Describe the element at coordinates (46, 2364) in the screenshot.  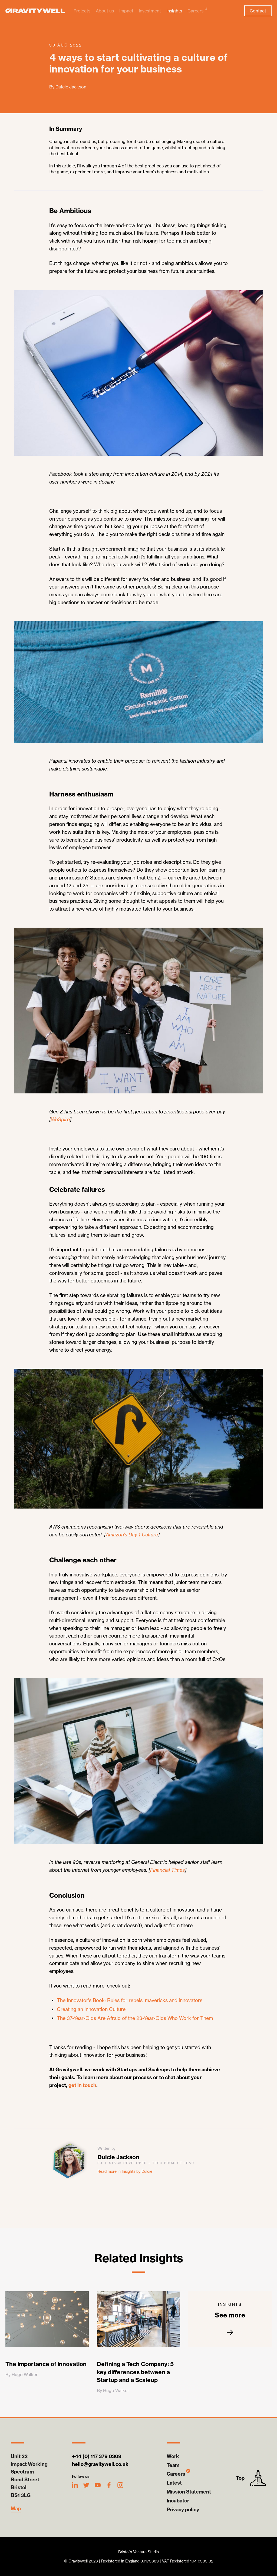
I see `The importance of innovation` at that location.